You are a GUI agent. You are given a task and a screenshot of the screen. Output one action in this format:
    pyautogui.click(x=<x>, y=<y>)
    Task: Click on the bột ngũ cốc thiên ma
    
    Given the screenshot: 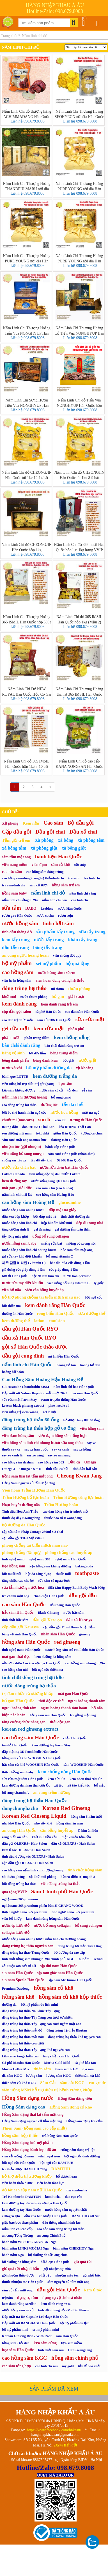 What is the action you would take?
    pyautogui.click(x=47, y=1670)
    